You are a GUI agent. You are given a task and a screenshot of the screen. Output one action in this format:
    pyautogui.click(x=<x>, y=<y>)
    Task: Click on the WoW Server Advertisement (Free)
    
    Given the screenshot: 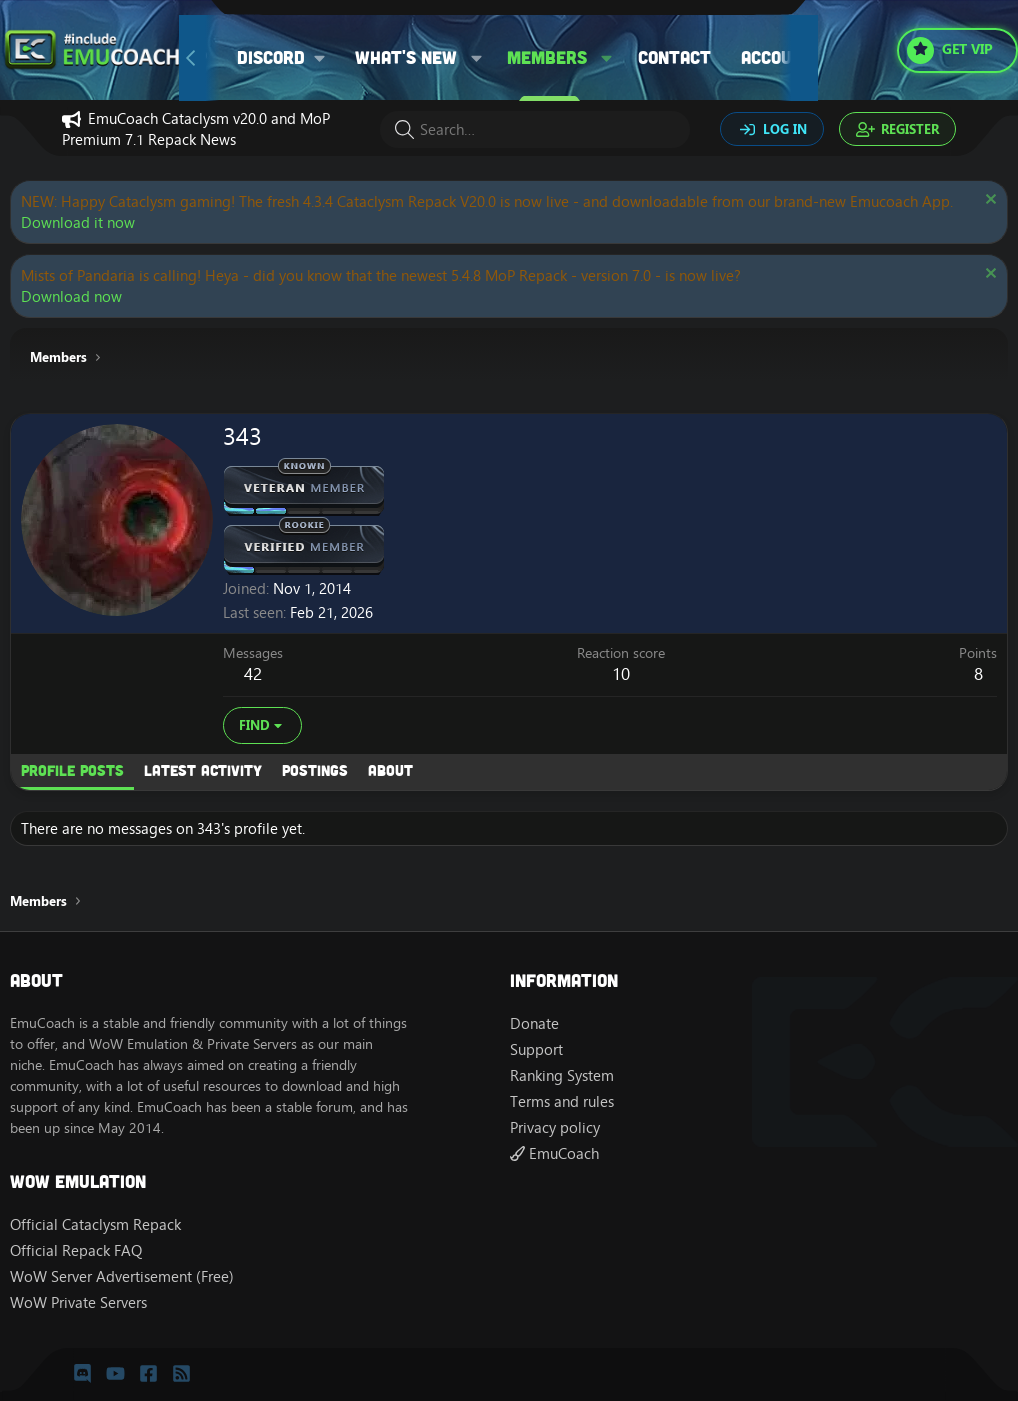 What is the action you would take?
    pyautogui.click(x=122, y=1276)
    